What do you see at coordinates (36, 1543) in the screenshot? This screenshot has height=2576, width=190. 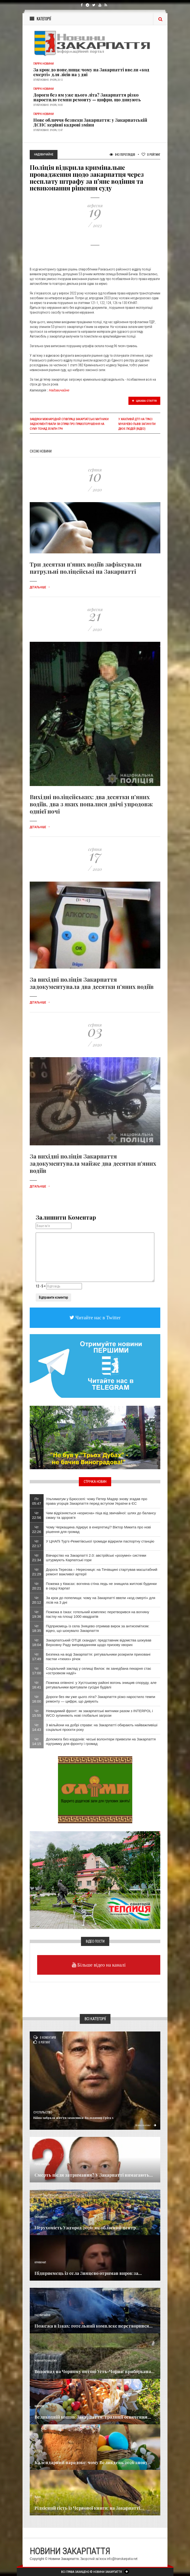 I see `Чт 22:17` at bounding box center [36, 1543].